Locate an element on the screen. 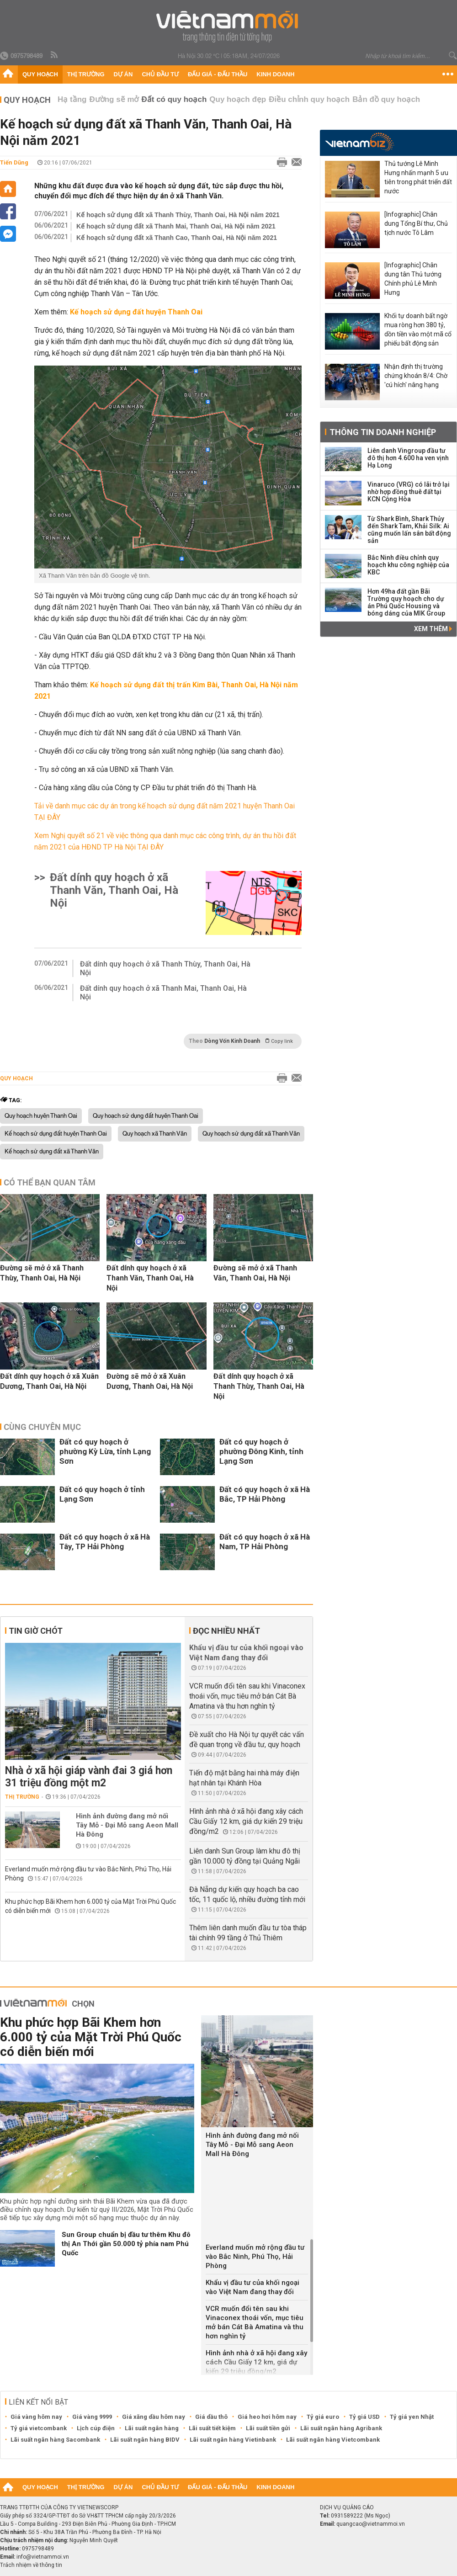 This screenshot has height=2576, width=457. Kế hoạch sử dụng đất xã Thanh Văn is located at coordinates (52, 1151).